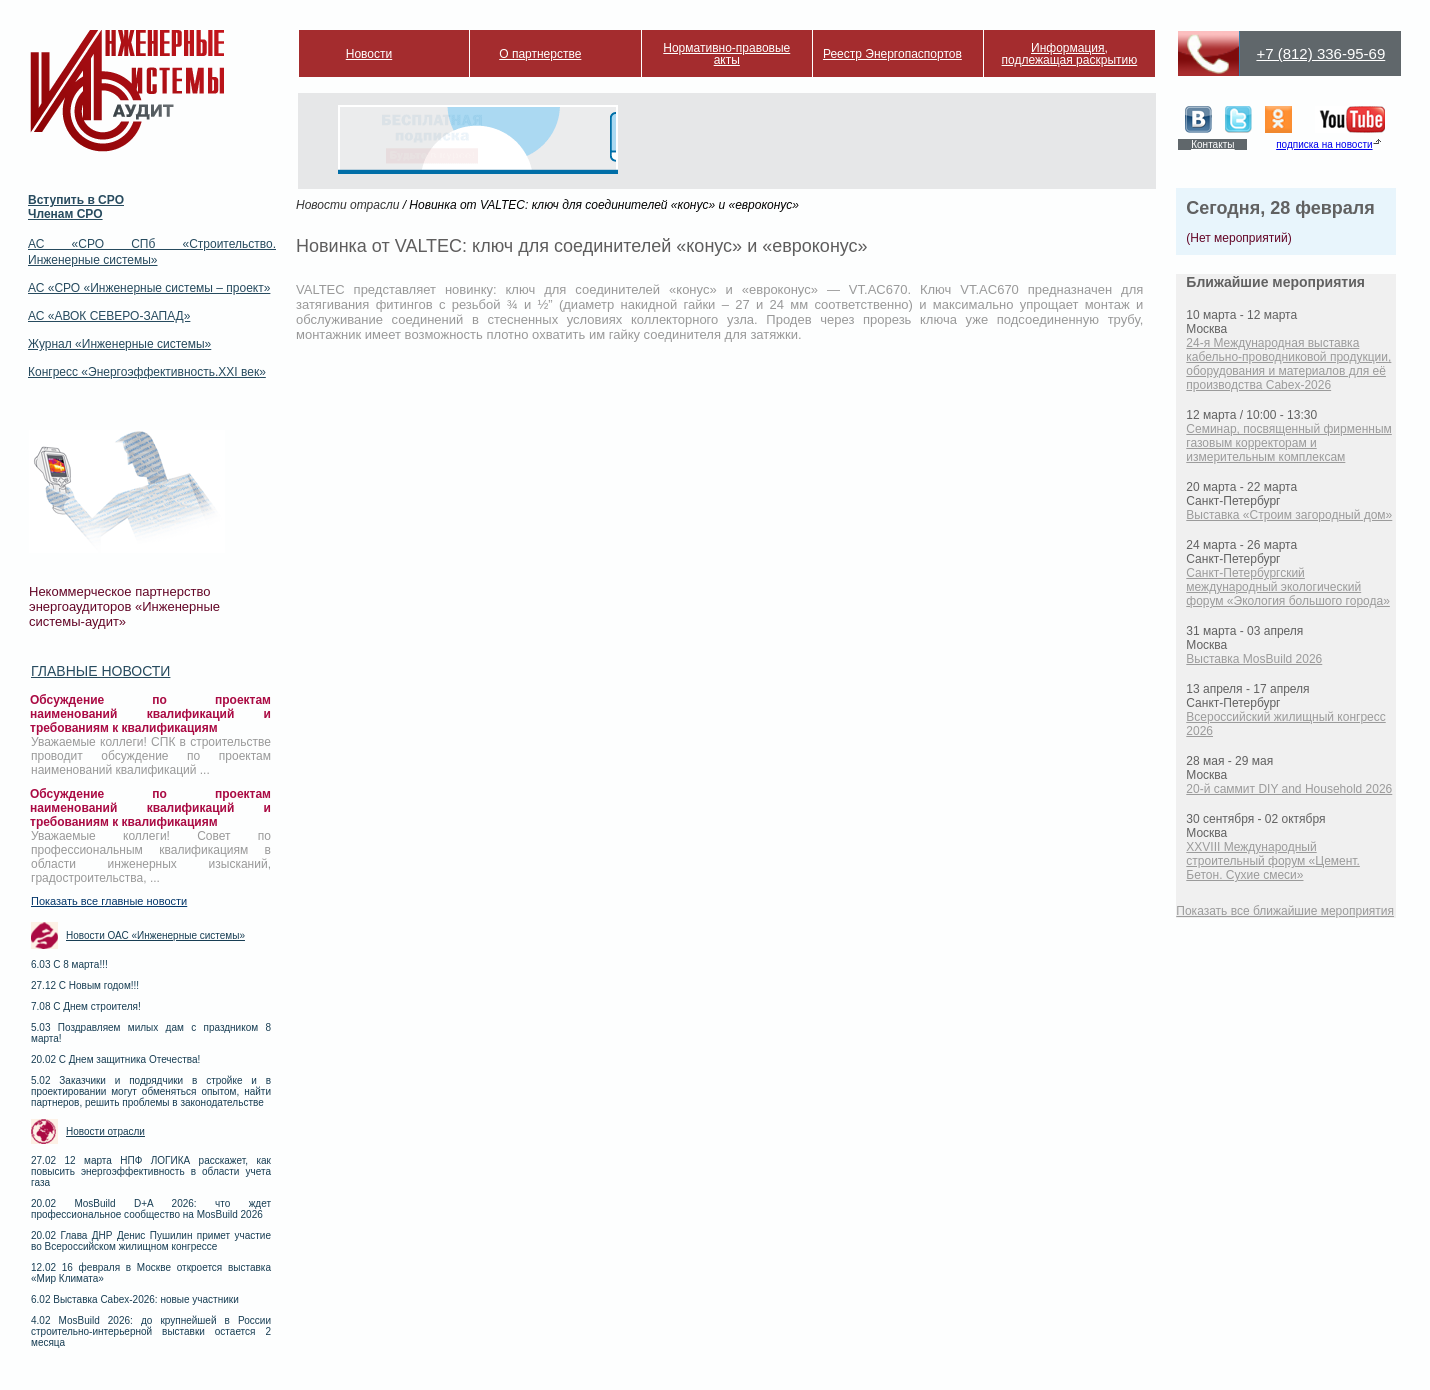 The height and width of the screenshot is (1390, 1430). What do you see at coordinates (369, 54) in the screenshot?
I see `Новости` at bounding box center [369, 54].